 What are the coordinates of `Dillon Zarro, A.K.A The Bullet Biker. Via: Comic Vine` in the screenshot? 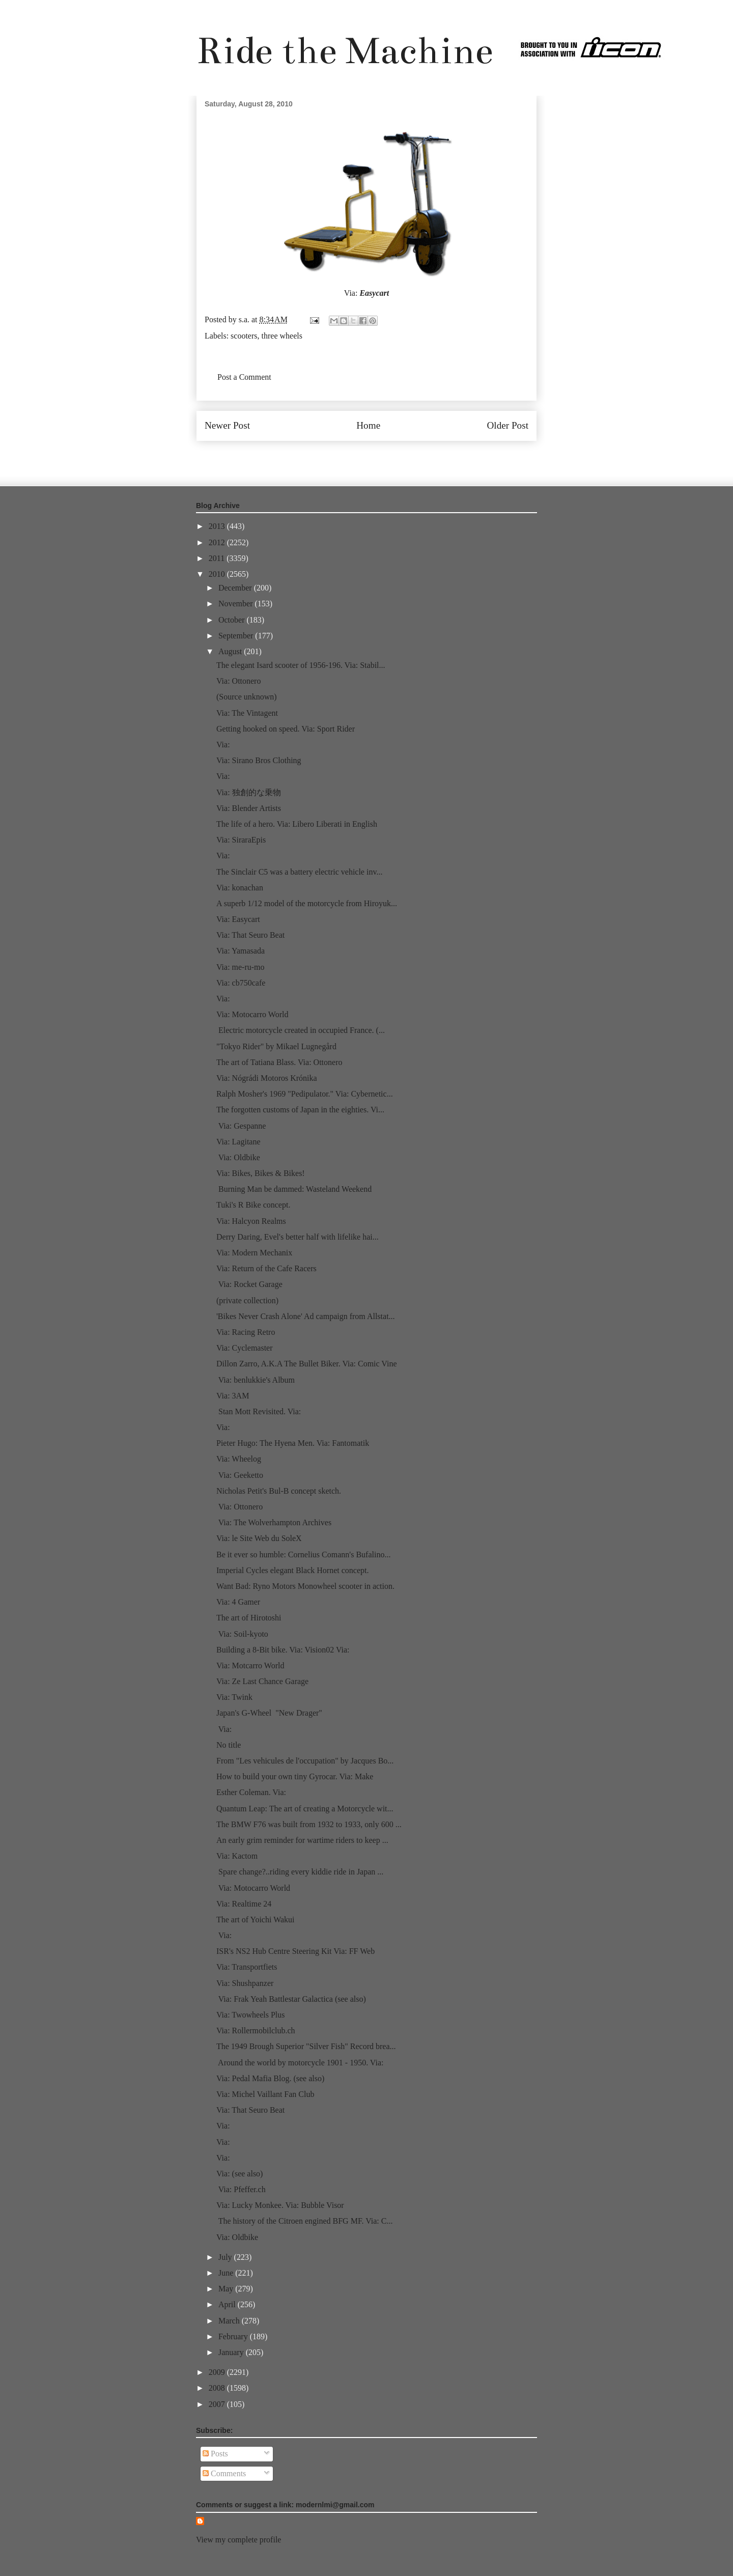 It's located at (306, 1363).